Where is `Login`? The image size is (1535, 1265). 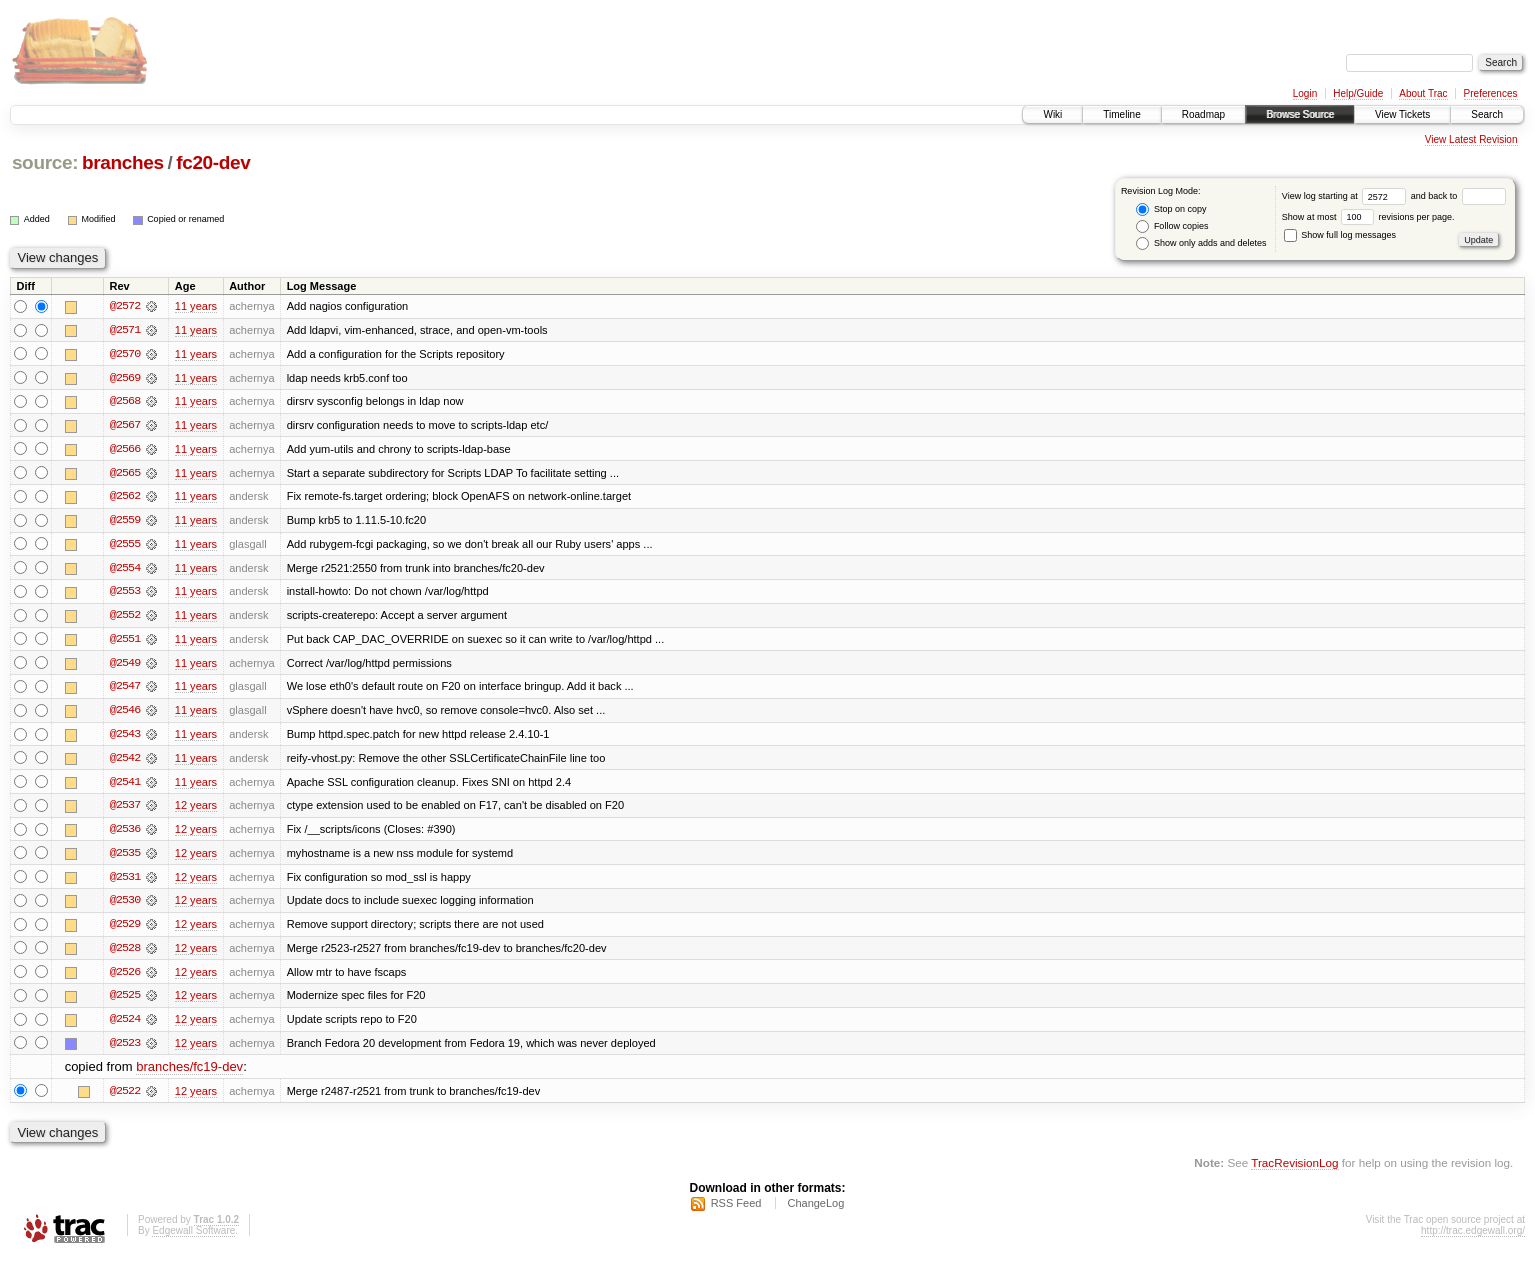 Login is located at coordinates (1305, 93).